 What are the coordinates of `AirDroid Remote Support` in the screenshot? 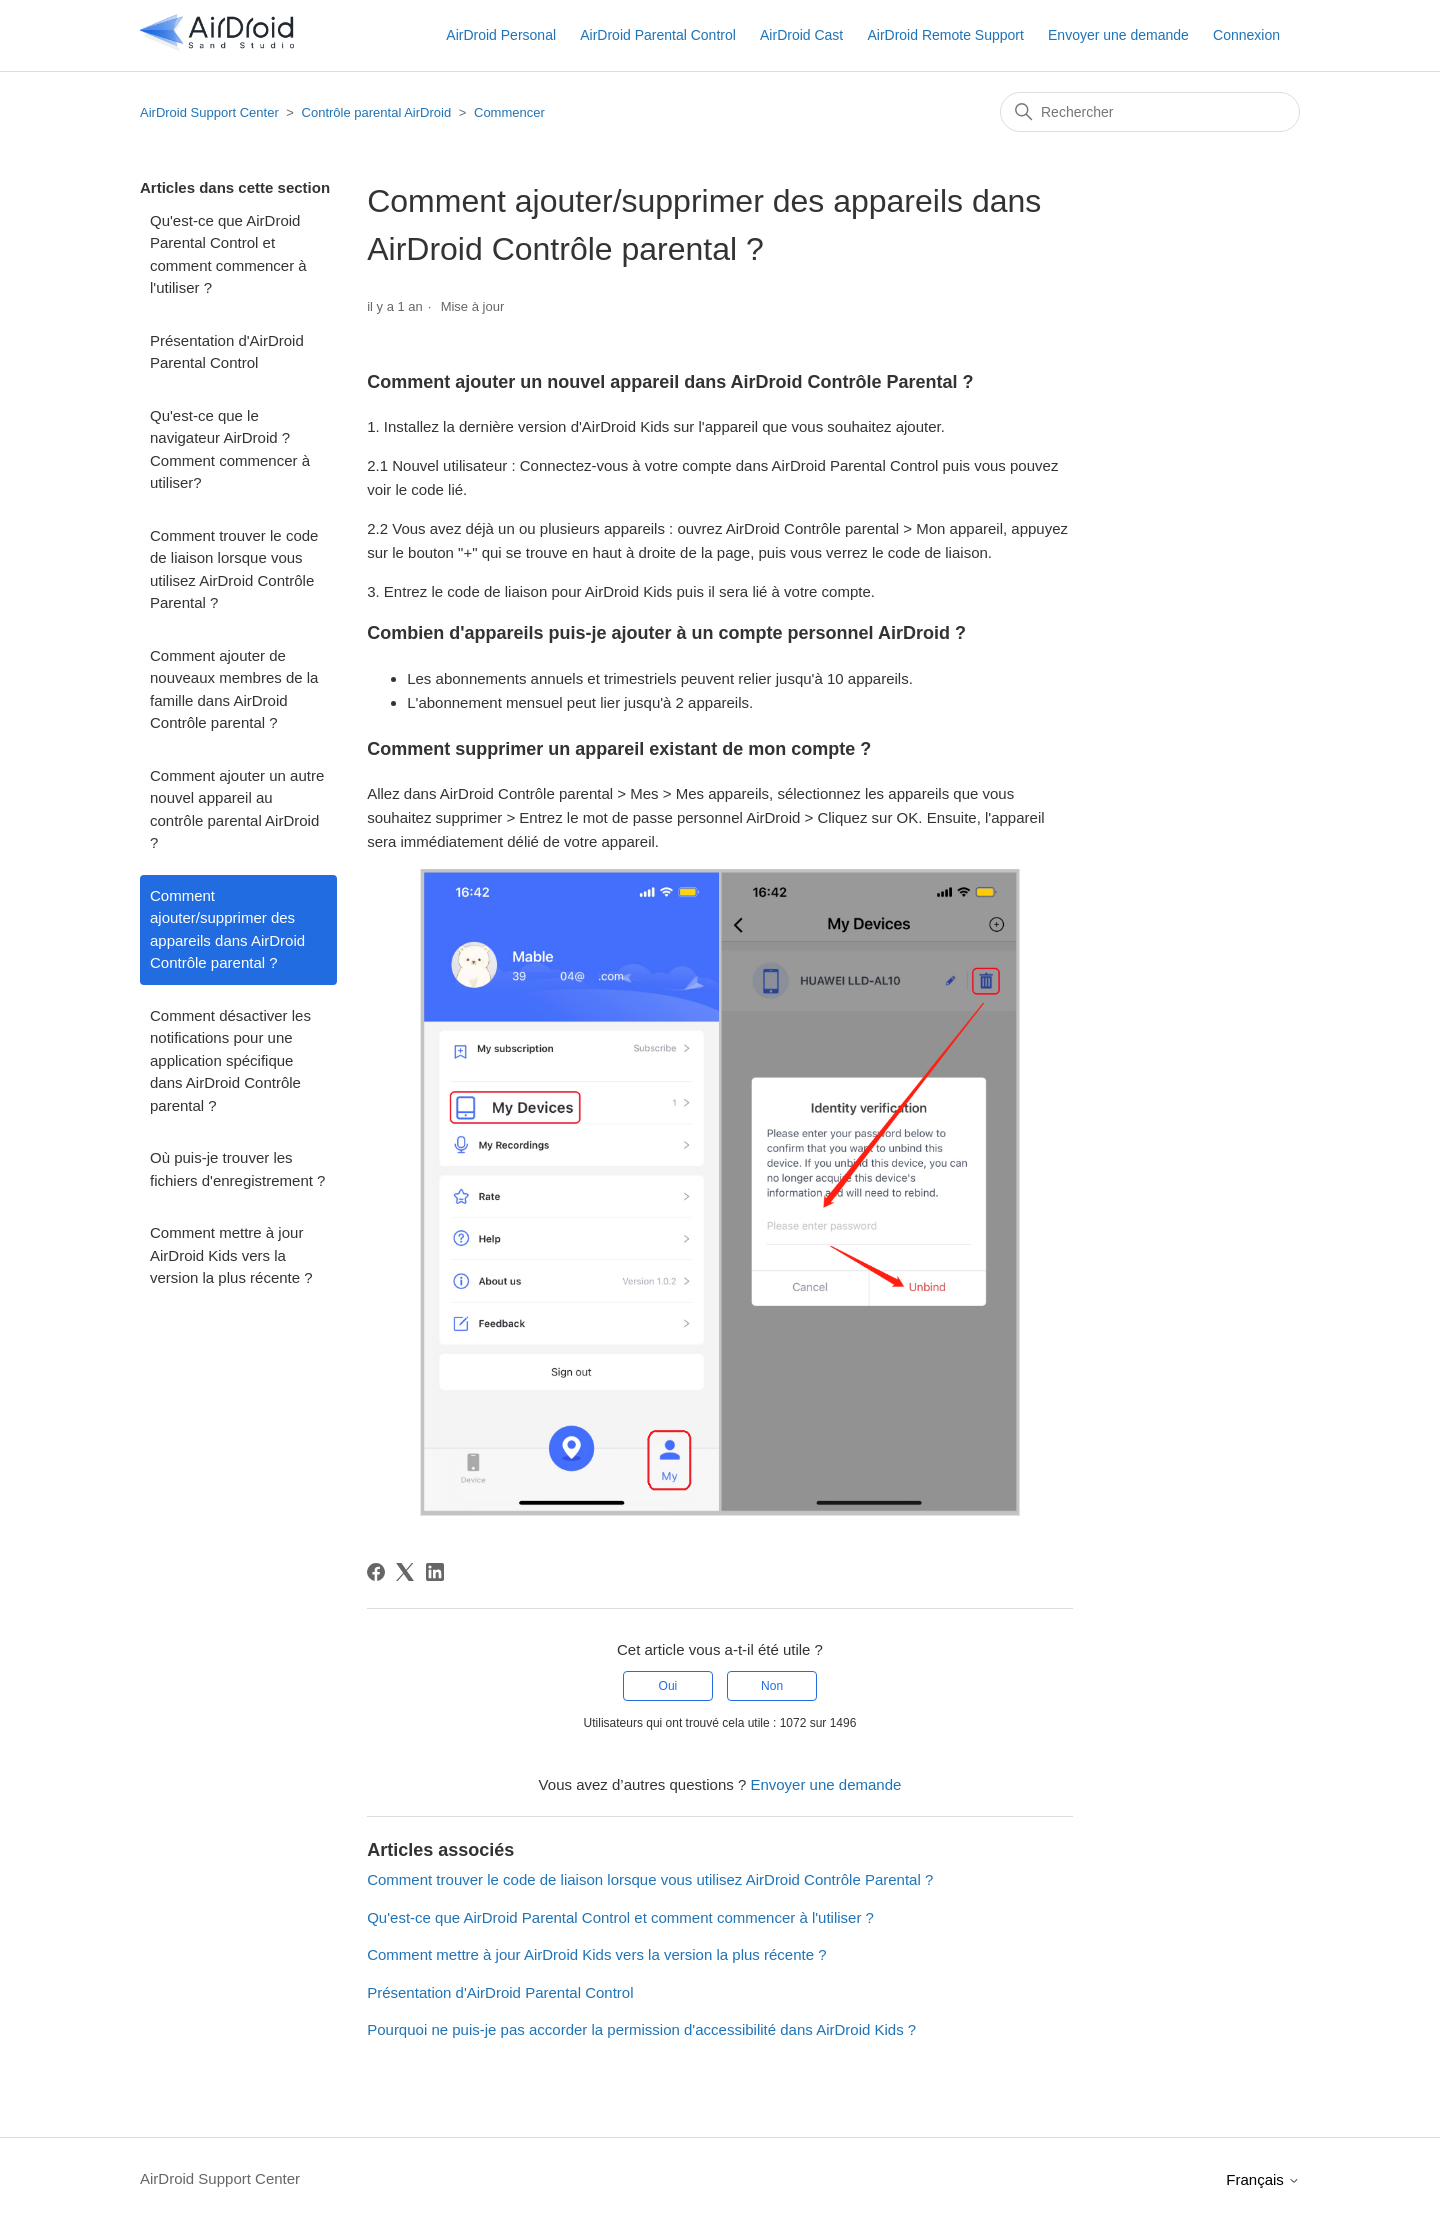 It's located at (945, 35).